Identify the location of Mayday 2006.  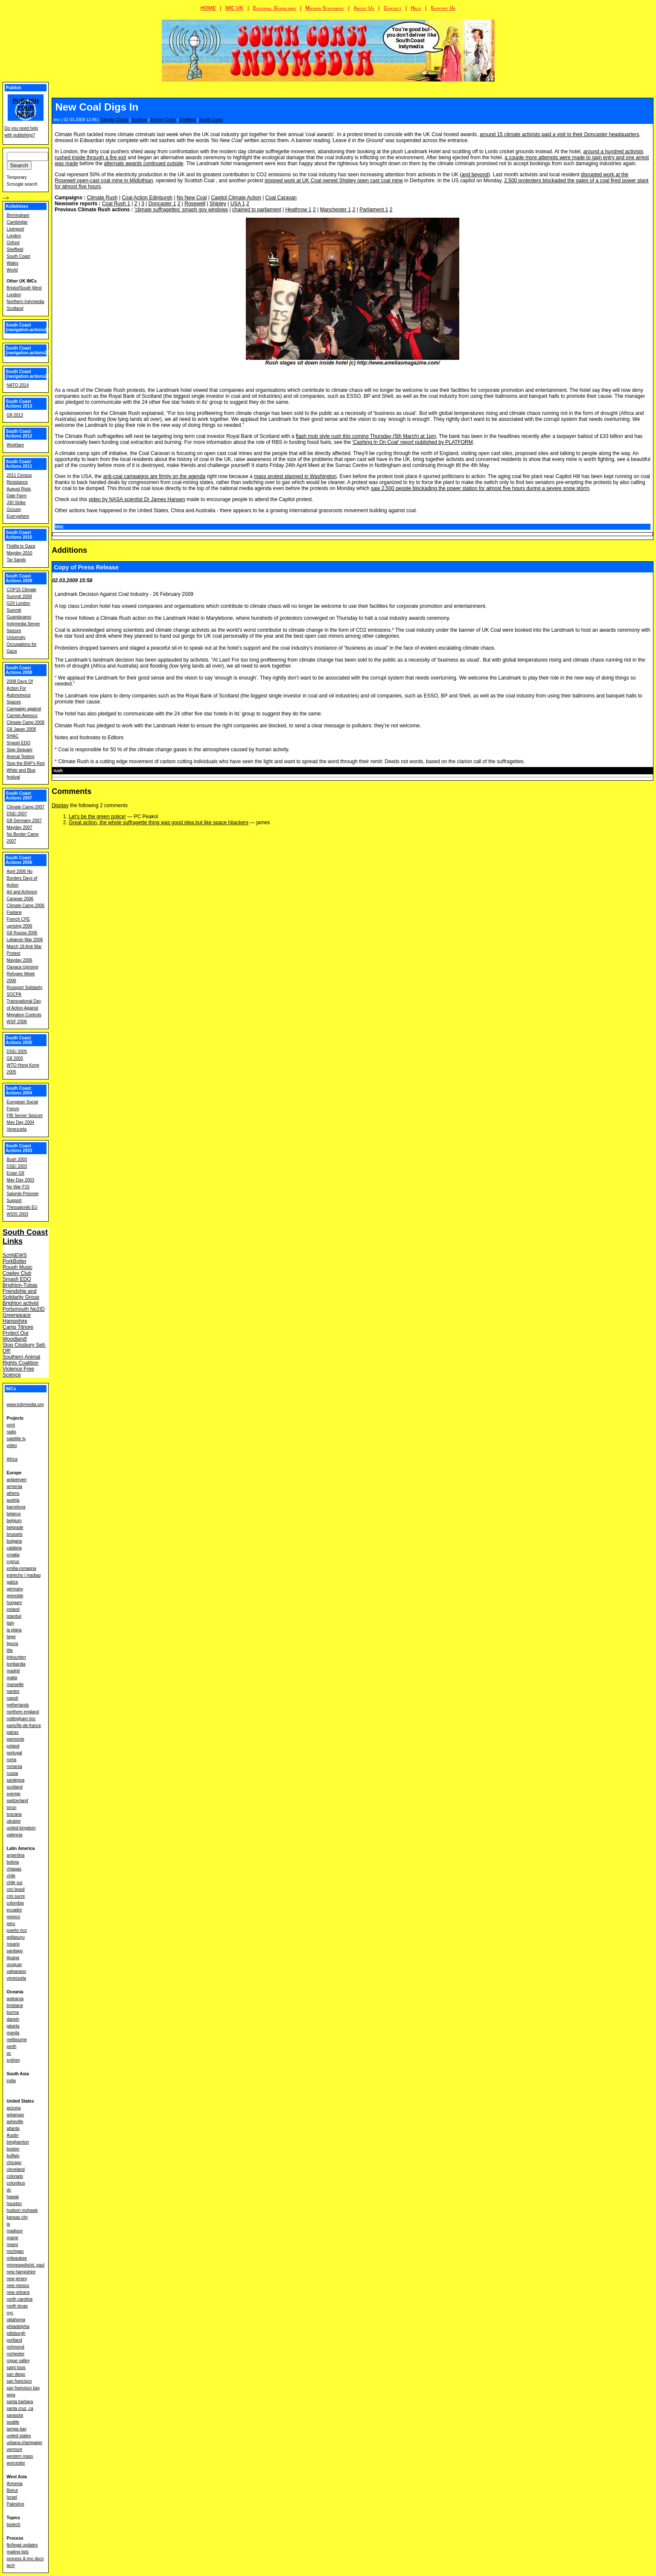
(19, 960).